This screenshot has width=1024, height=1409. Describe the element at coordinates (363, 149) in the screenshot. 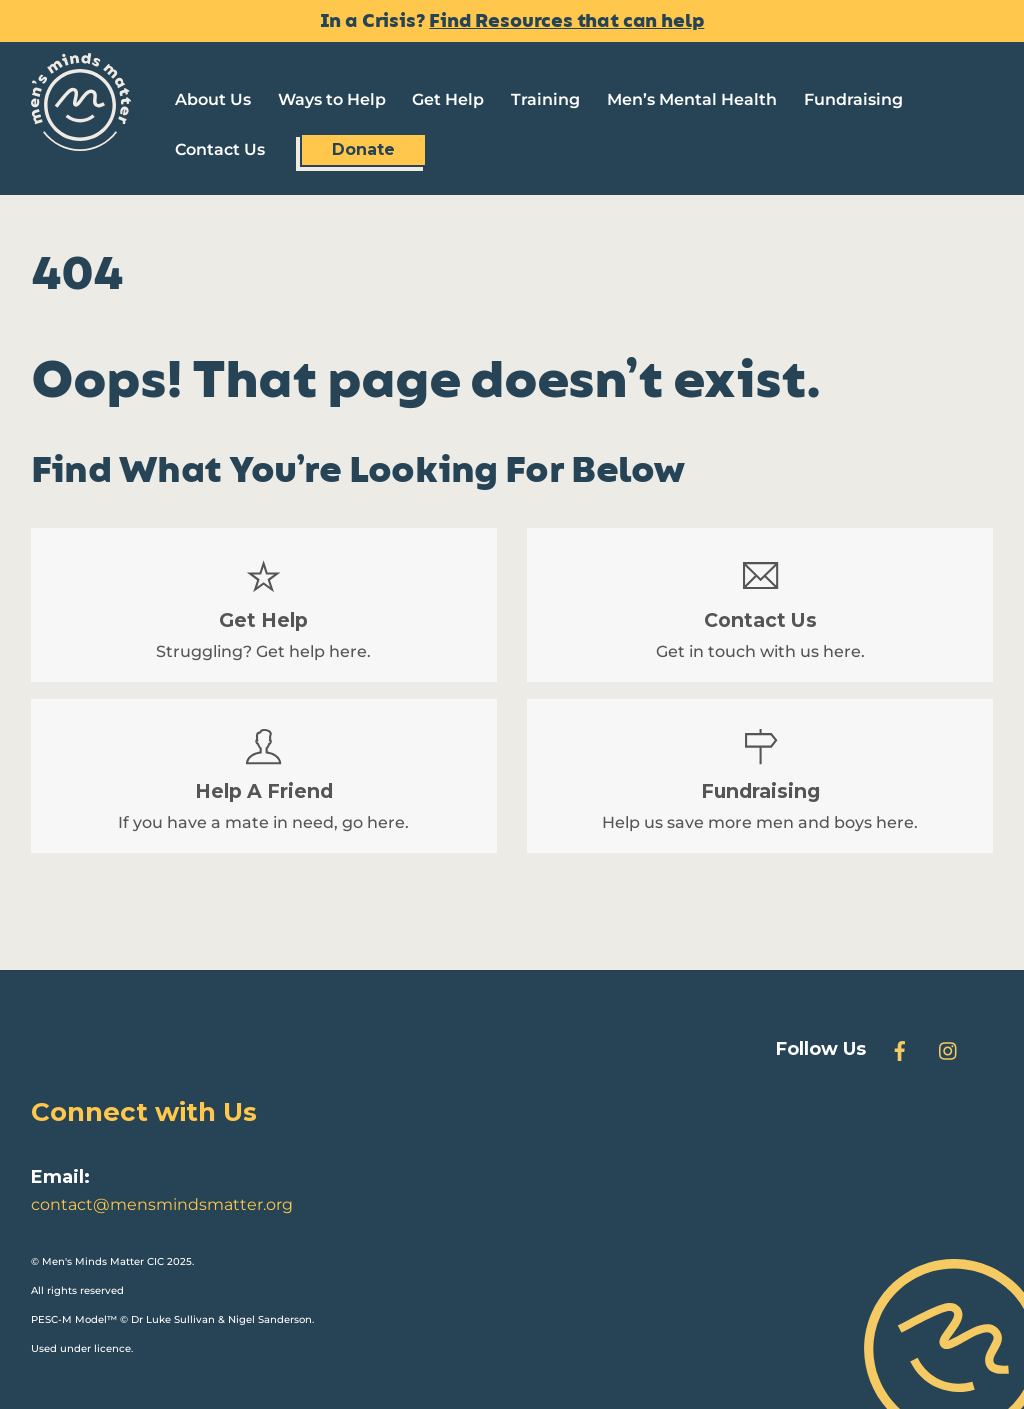

I see `Donate` at that location.